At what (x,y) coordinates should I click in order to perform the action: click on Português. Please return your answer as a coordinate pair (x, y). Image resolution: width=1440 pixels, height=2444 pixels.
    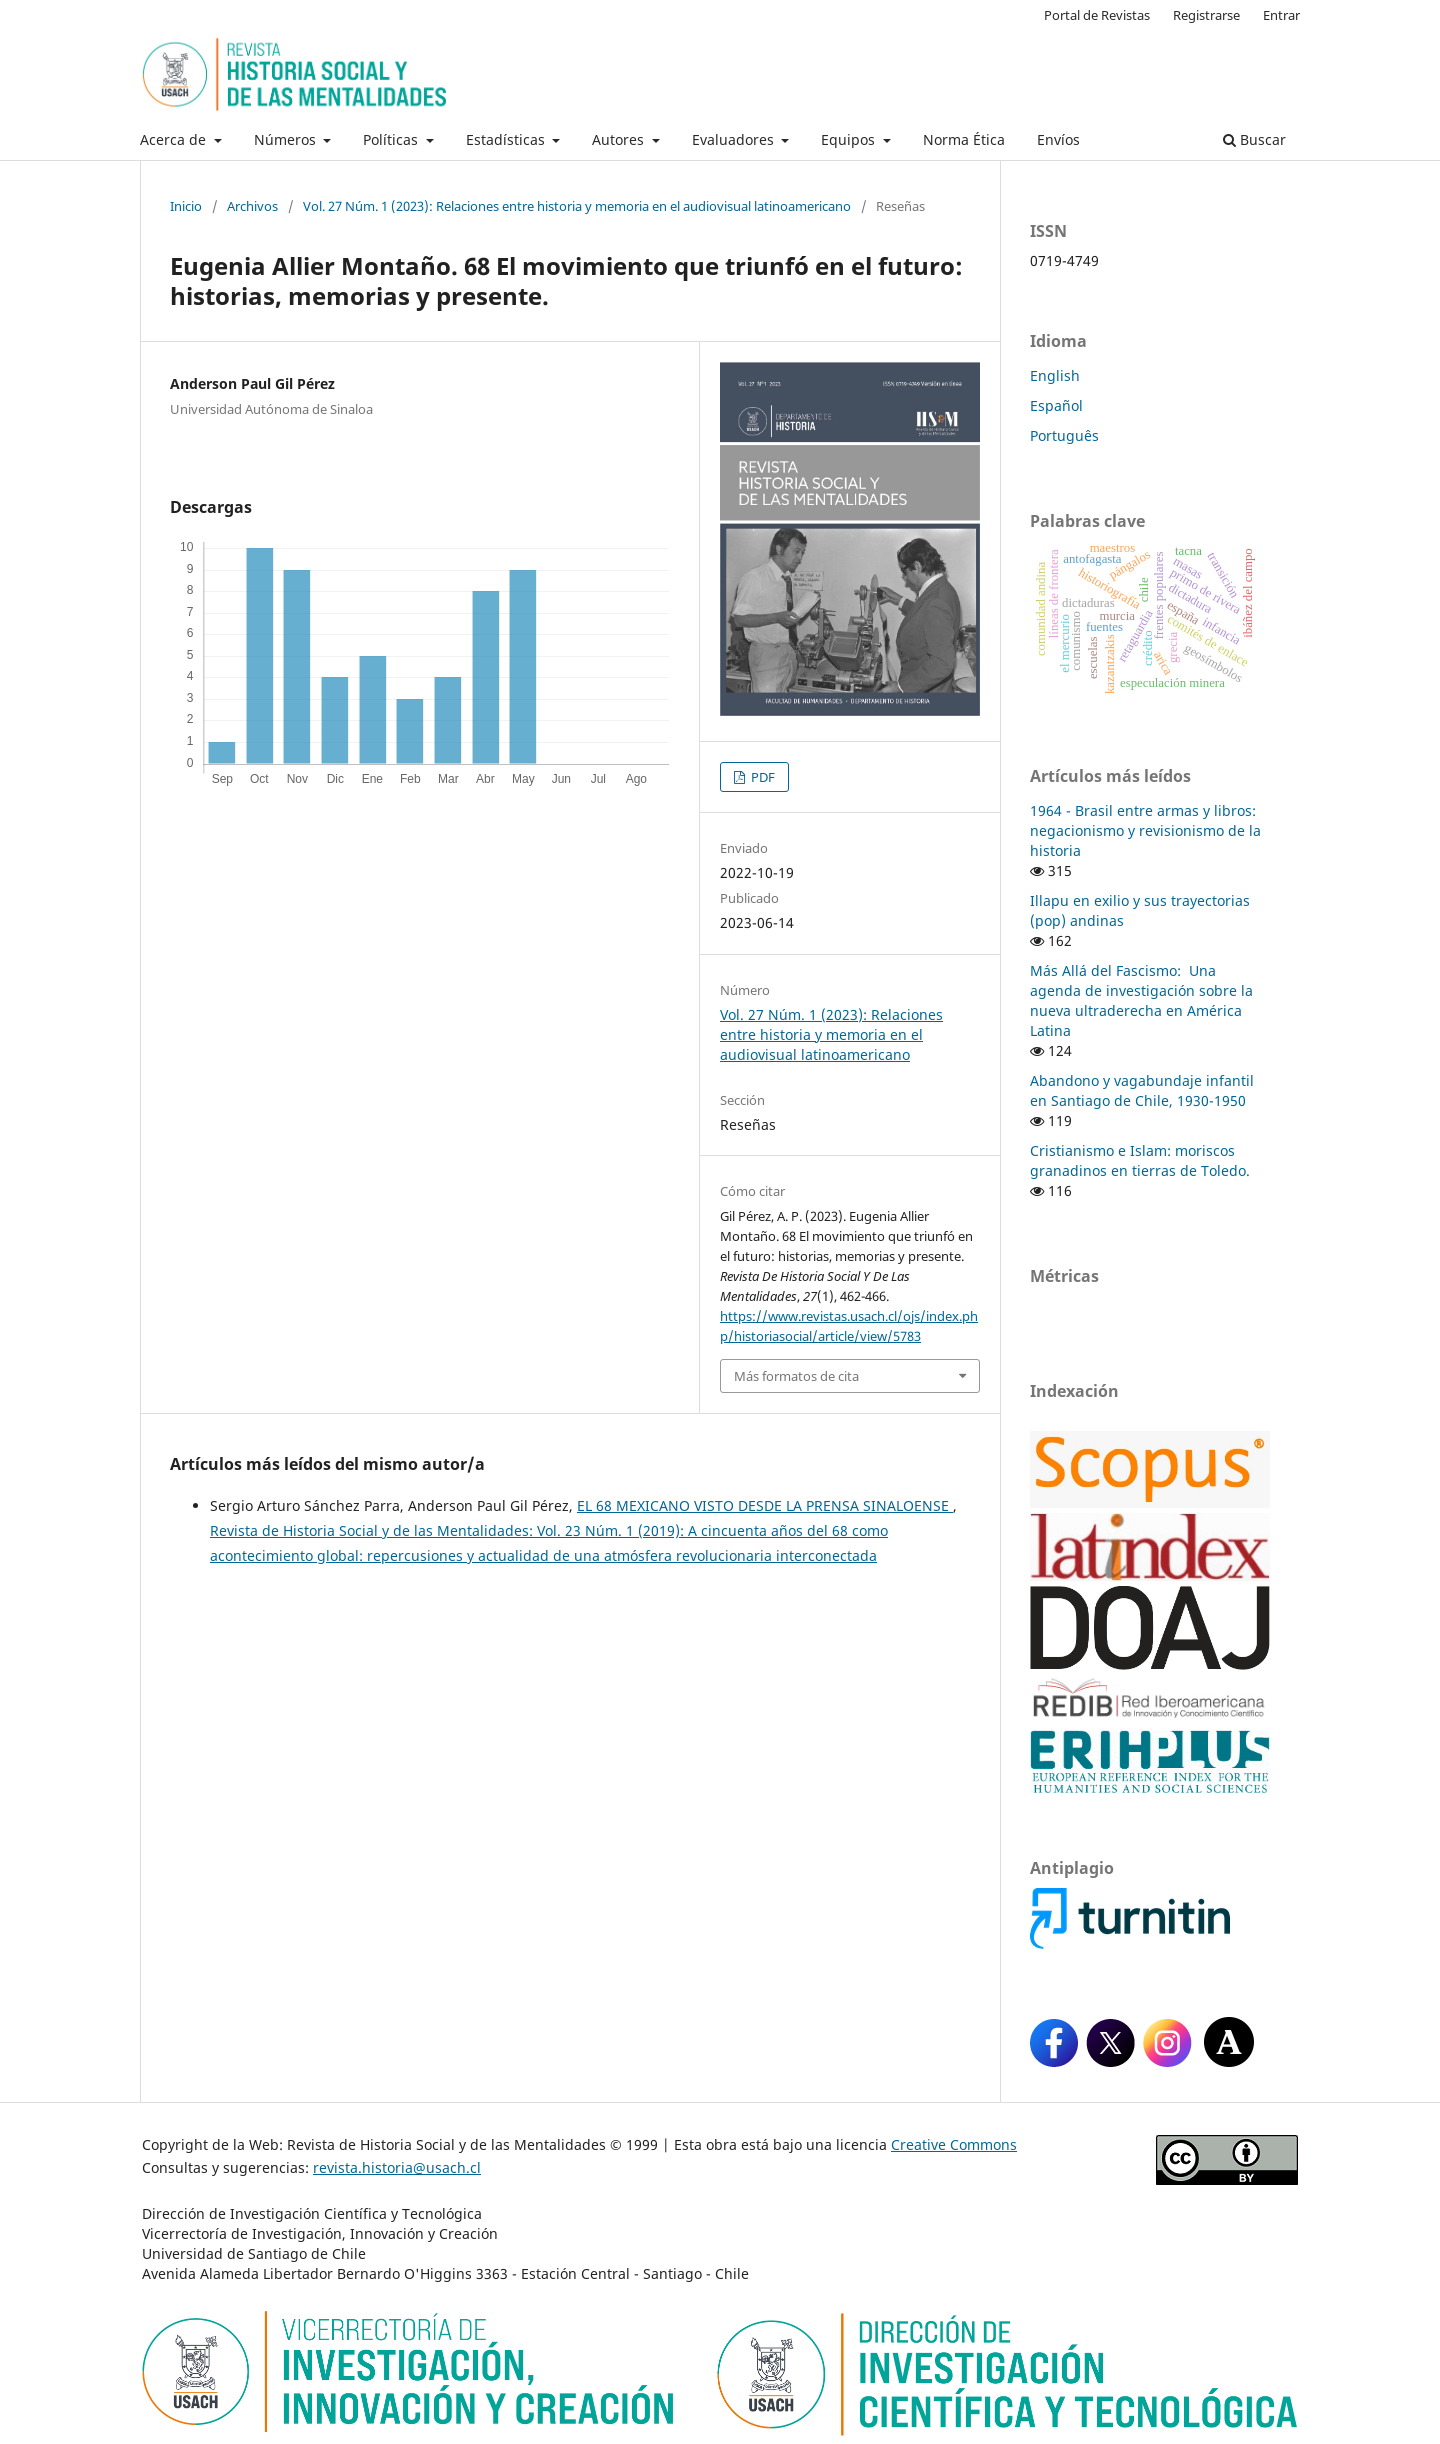
    Looking at the image, I should click on (1064, 435).